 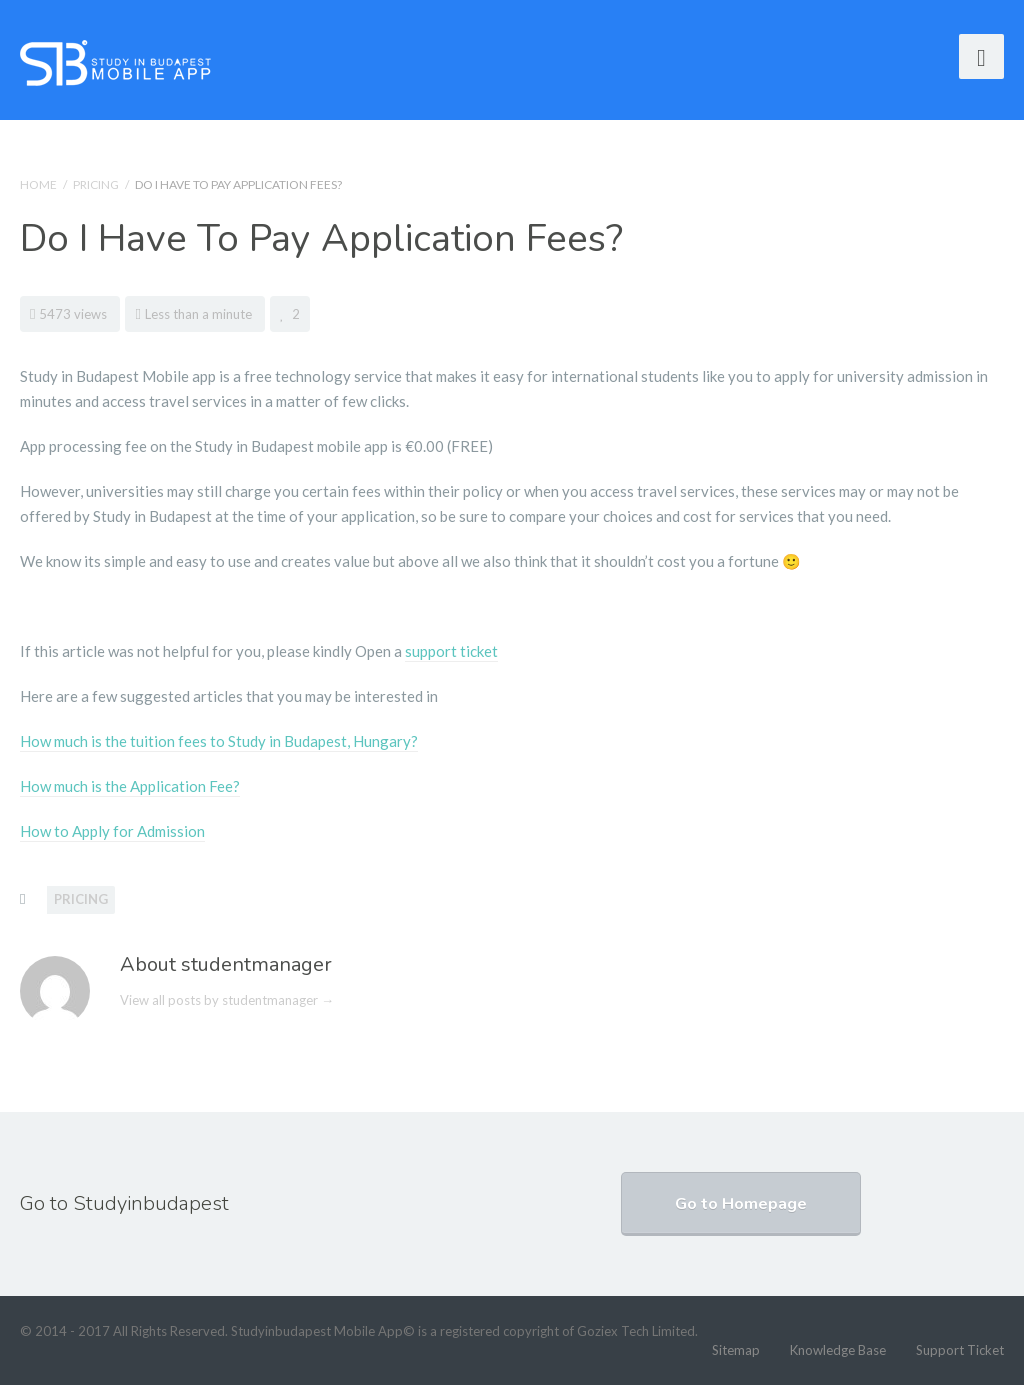 I want to click on Go to Homepage, so click(x=741, y=1204).